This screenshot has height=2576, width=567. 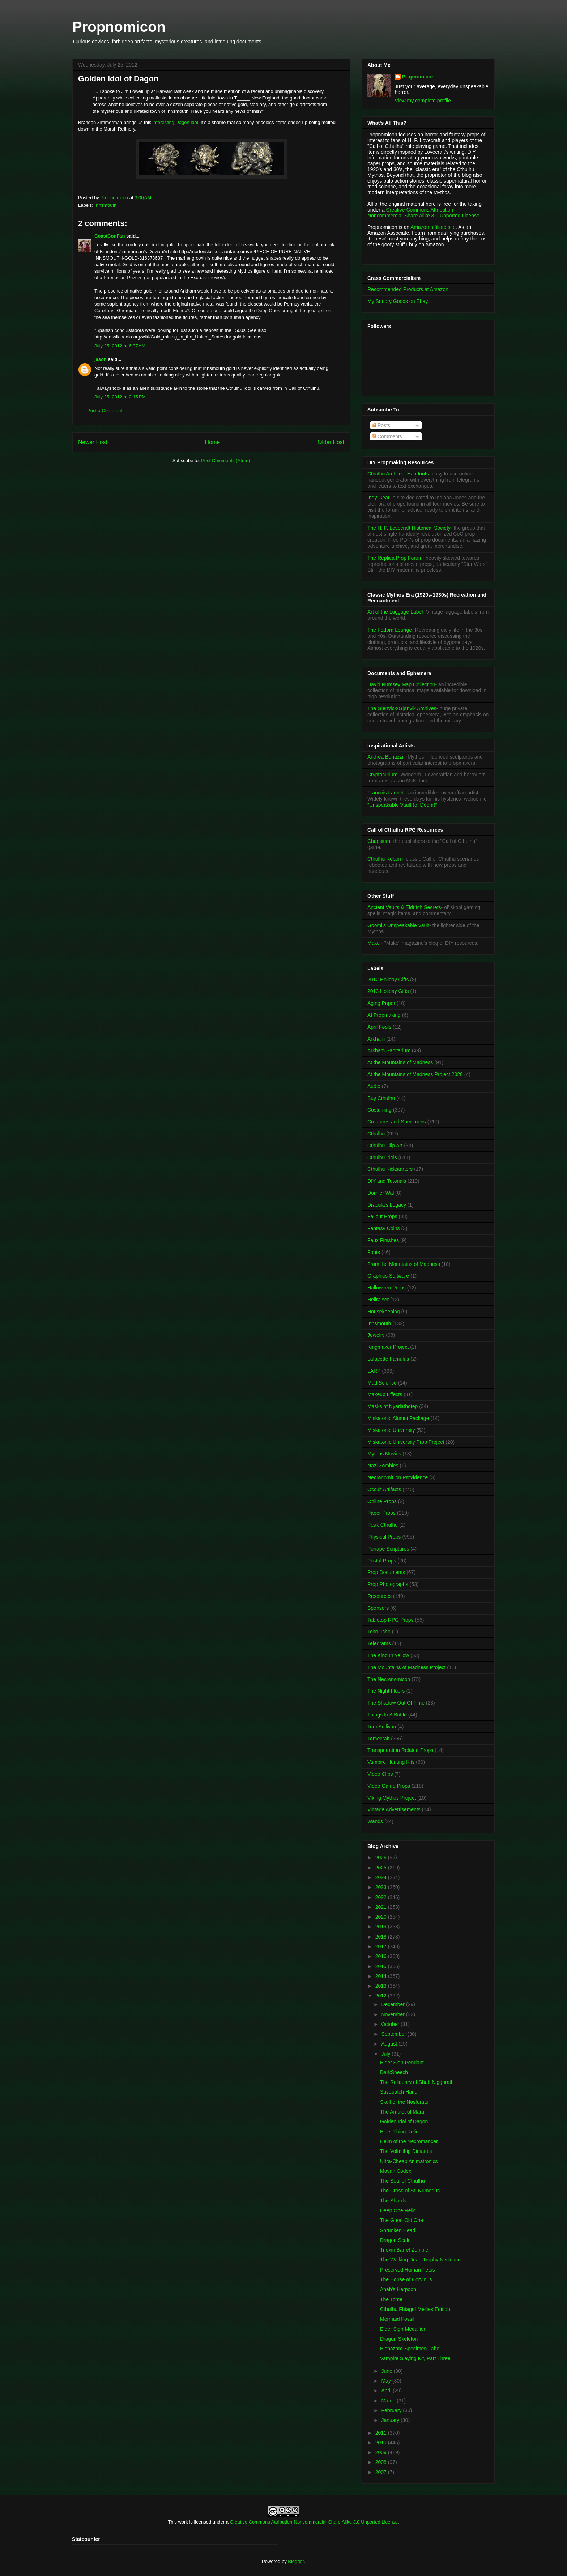 I want to click on Aging Paper, so click(x=381, y=1003).